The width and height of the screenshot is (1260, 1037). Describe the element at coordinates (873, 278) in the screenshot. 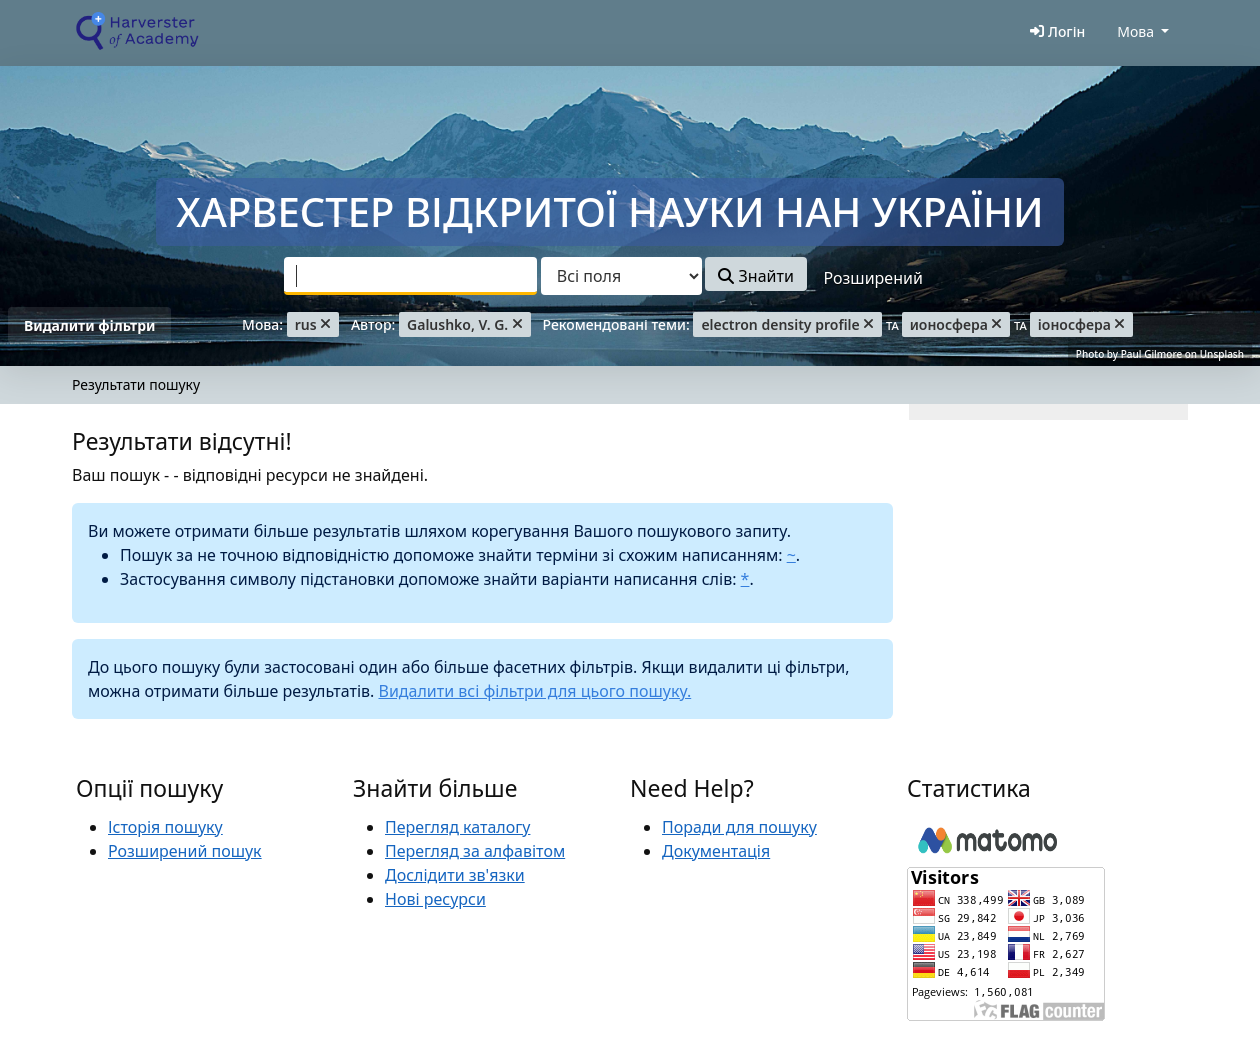

I see `Розширений` at that location.